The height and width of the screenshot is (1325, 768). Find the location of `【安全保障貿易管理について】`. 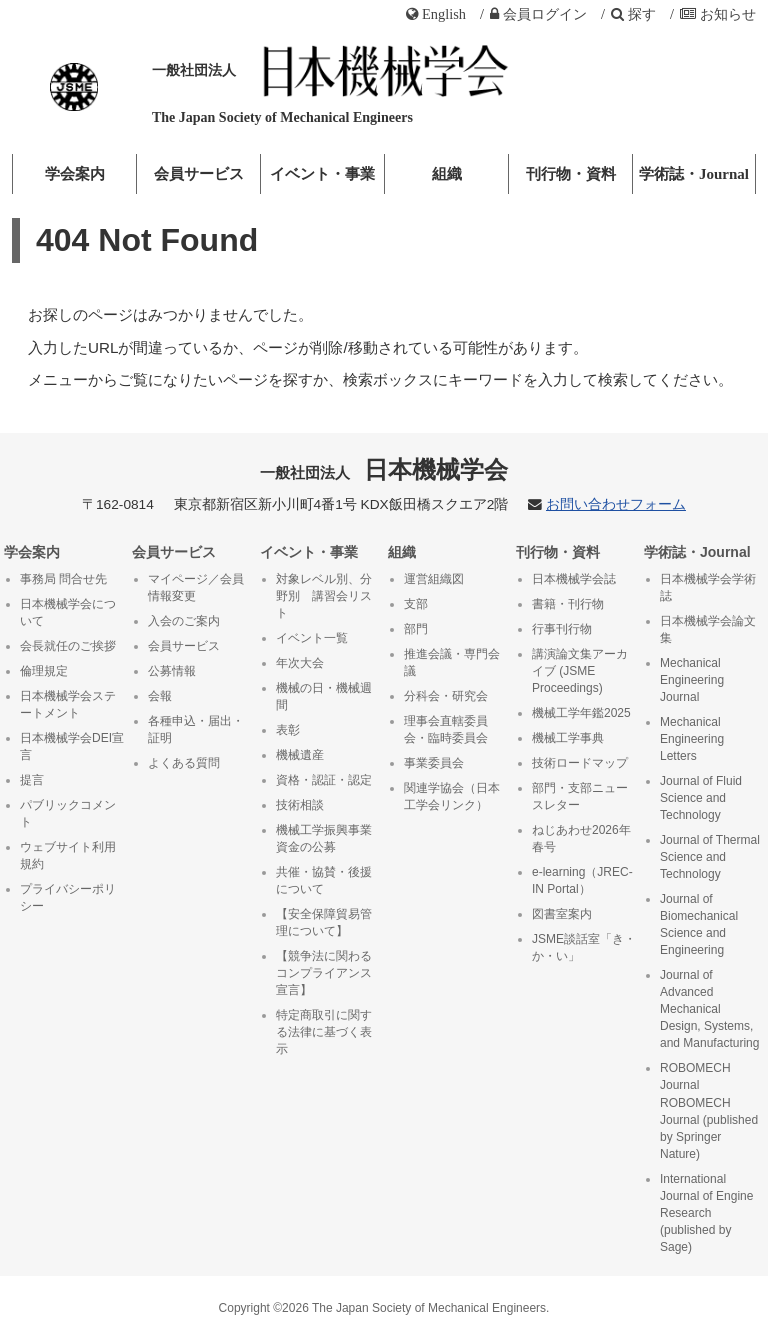

【安全保障貿易管理について】 is located at coordinates (324, 922).